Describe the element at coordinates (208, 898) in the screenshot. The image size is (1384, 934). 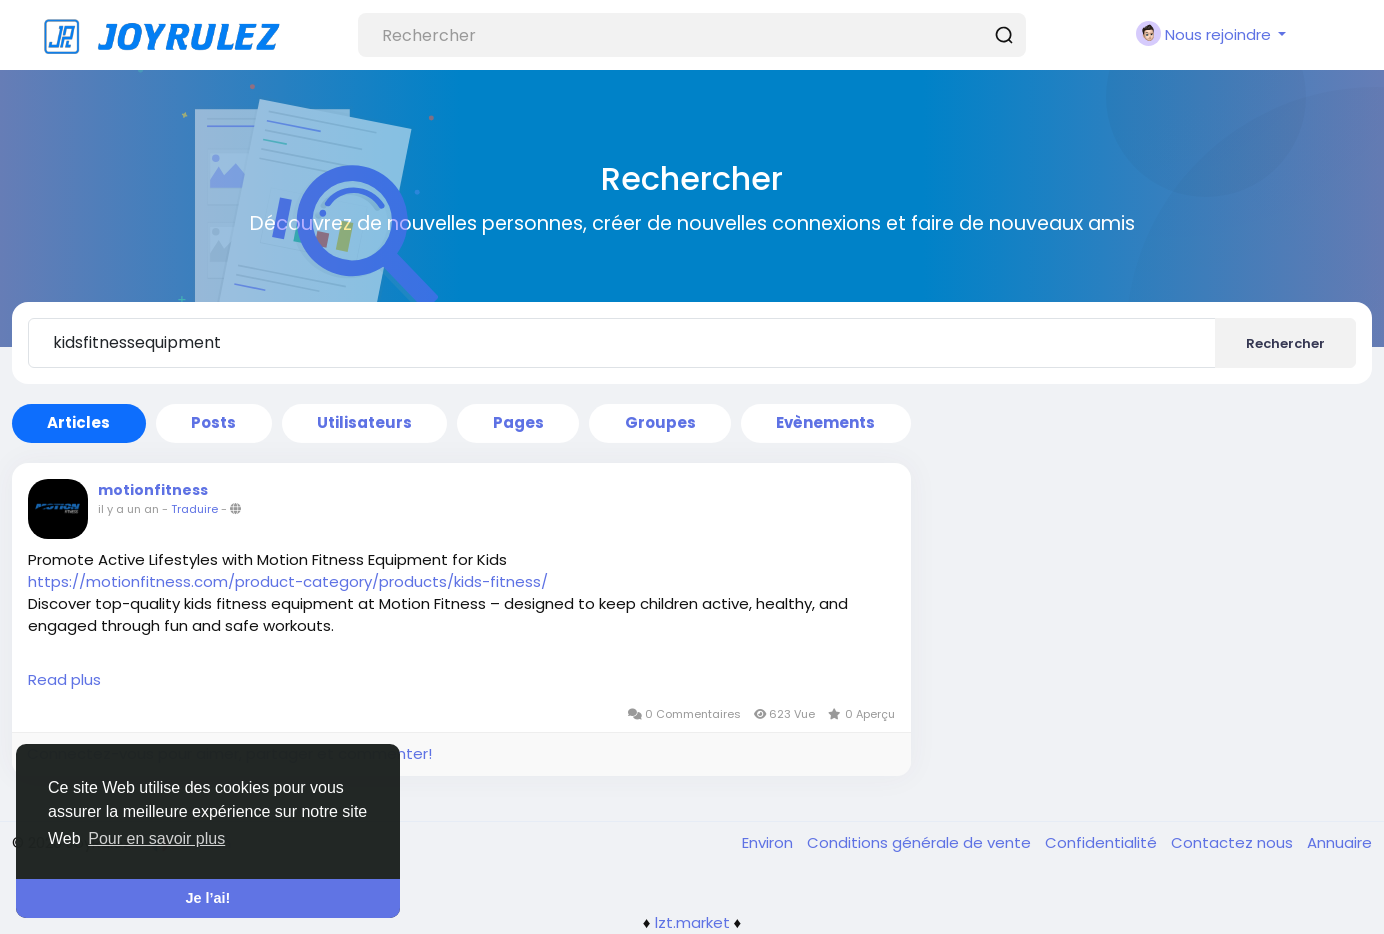
I see `Je l’ai! [button]` at that location.